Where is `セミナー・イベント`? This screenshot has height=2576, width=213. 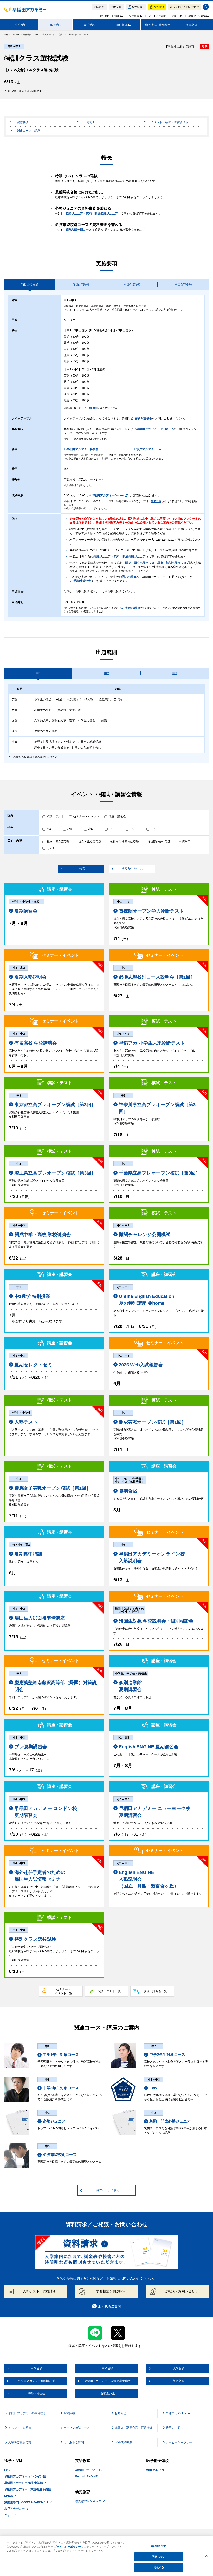
セミナー・イベント is located at coordinates (86, 816).